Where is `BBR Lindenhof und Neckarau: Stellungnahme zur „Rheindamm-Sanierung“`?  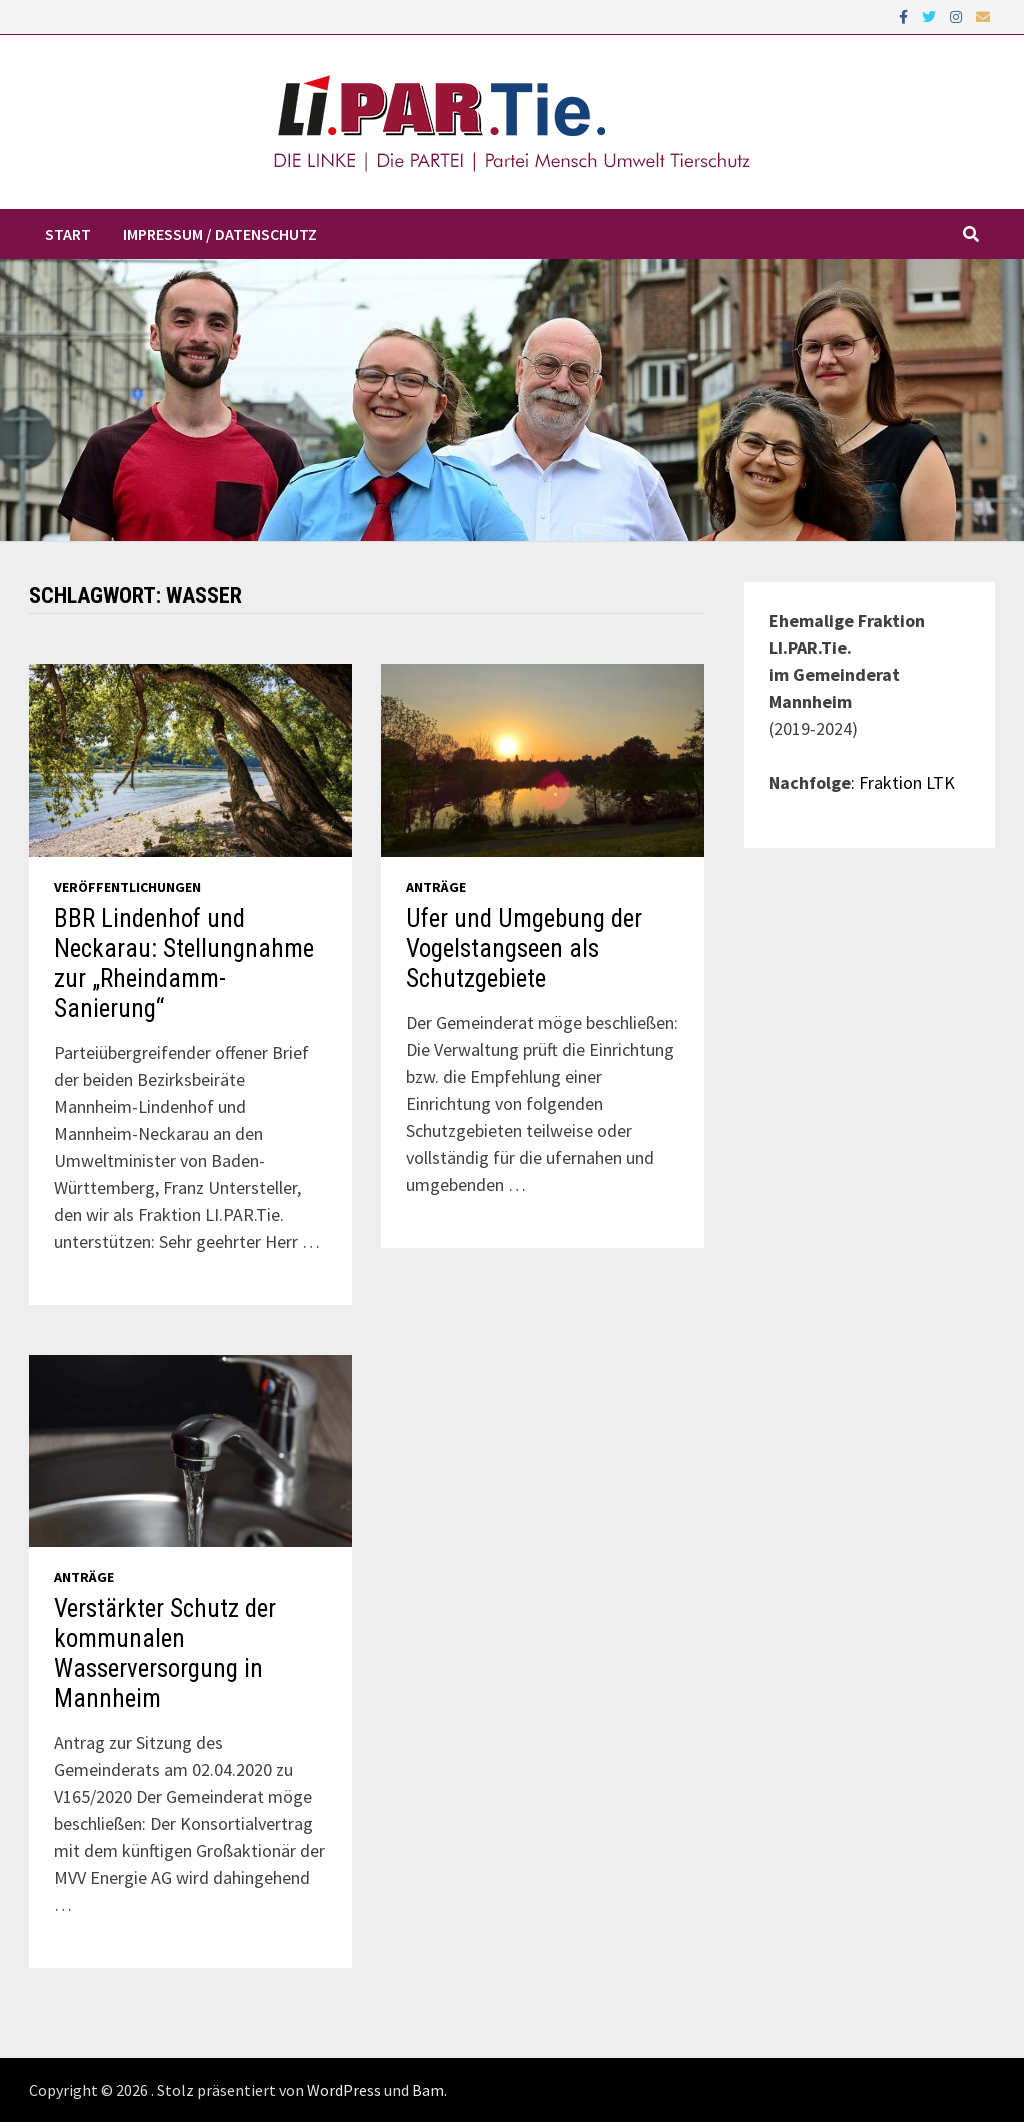
BBR Lindenhof und Neckarau: Stellungnahme zur „Rheindamm-Sanierung“ is located at coordinates (184, 963).